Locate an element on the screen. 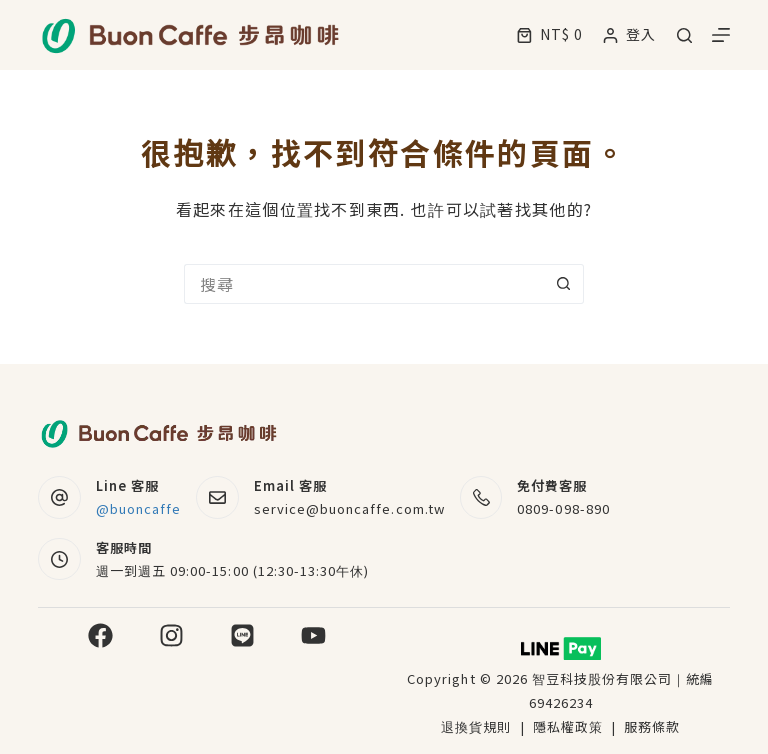  [選單] is located at coordinates (721, 35).